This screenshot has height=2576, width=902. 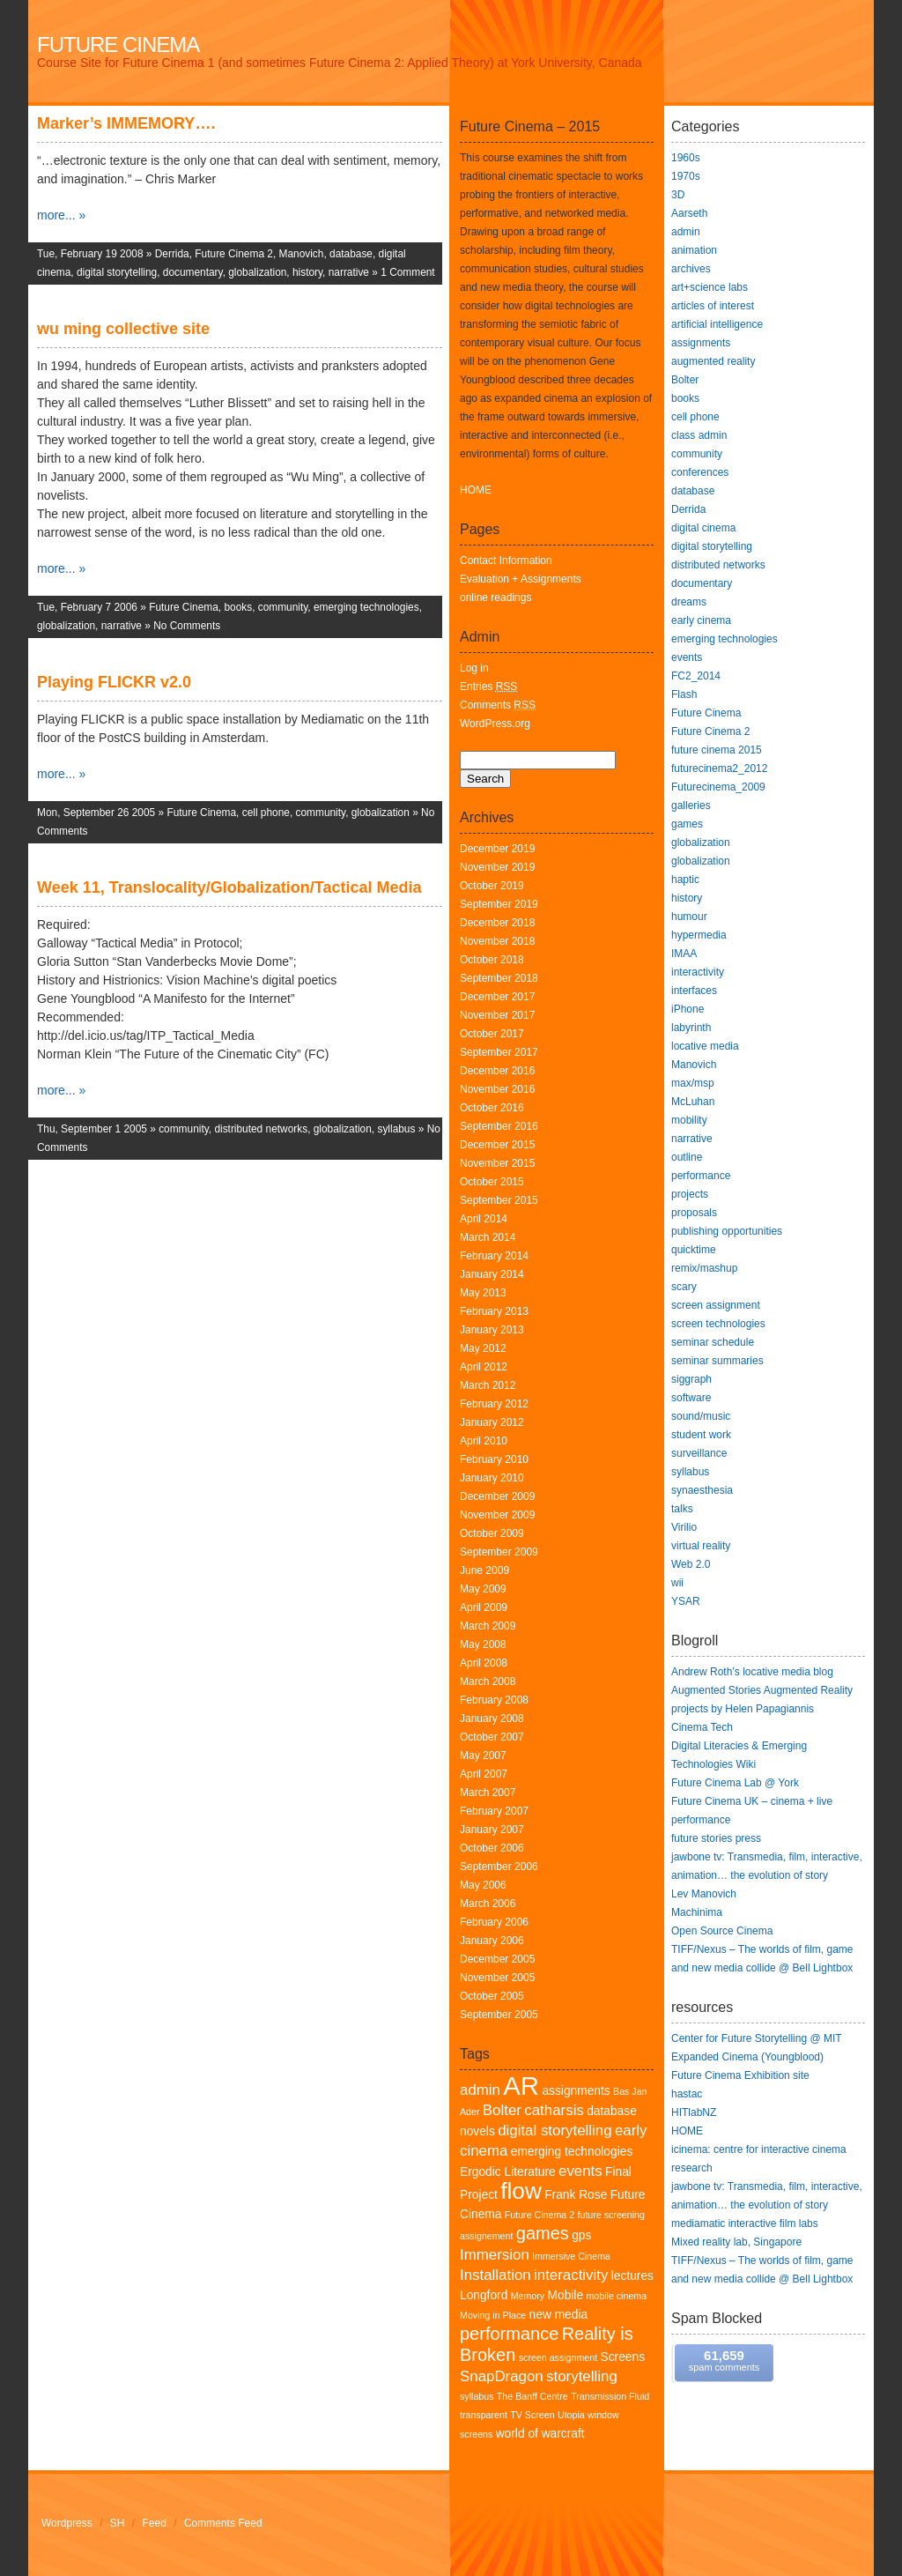 What do you see at coordinates (699, 435) in the screenshot?
I see `class admin` at bounding box center [699, 435].